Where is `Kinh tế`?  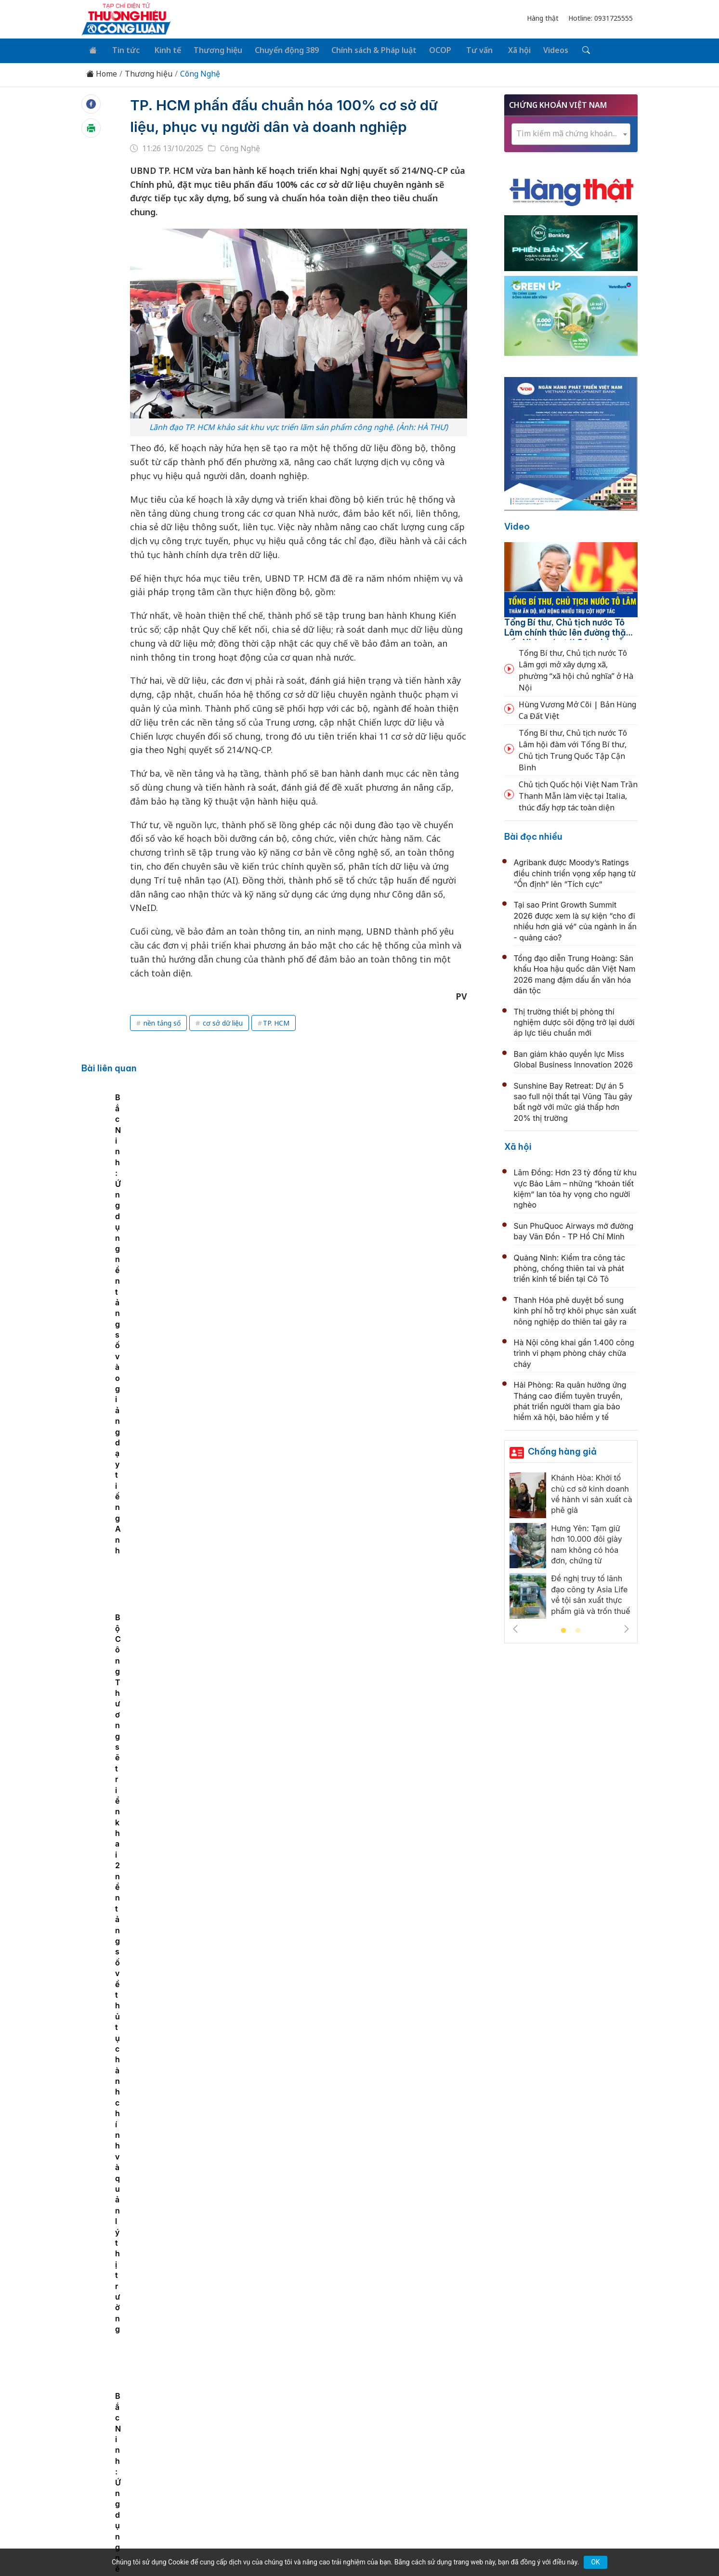 Kinh tế is located at coordinates (161, 49).